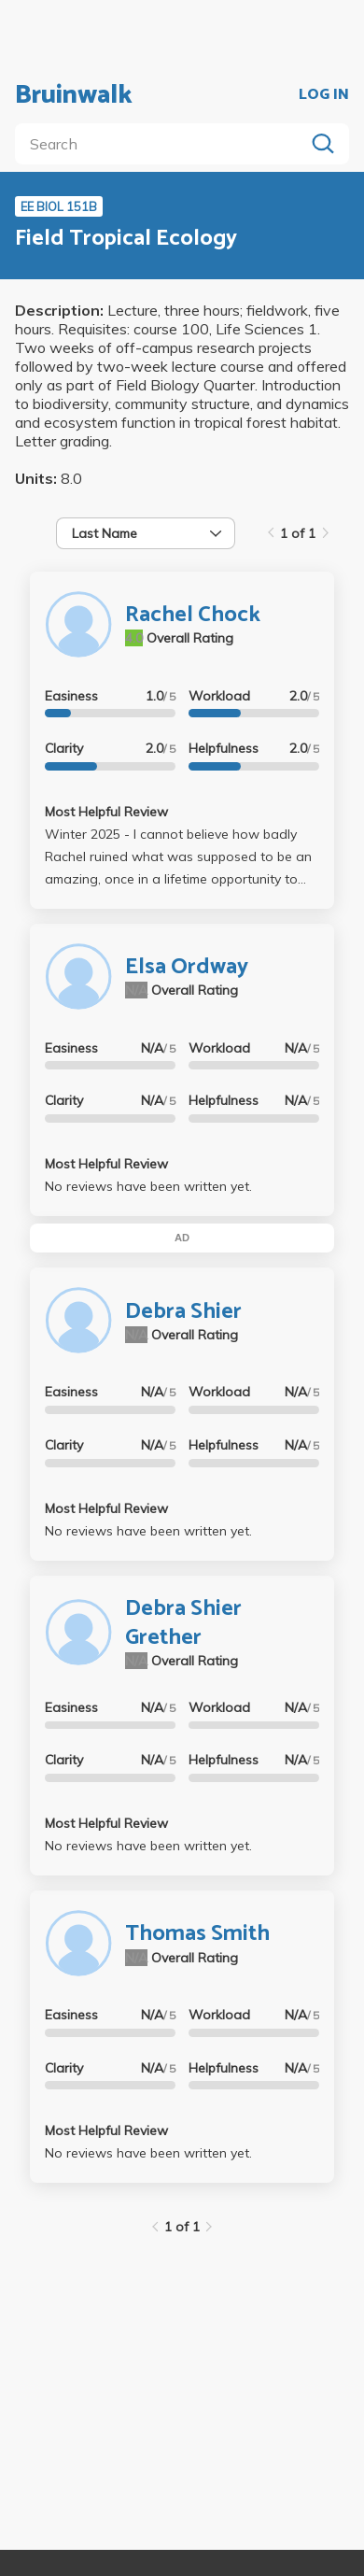 This screenshot has height=2576, width=364. Describe the element at coordinates (106, 811) in the screenshot. I see `Most Helpful Review` at that location.